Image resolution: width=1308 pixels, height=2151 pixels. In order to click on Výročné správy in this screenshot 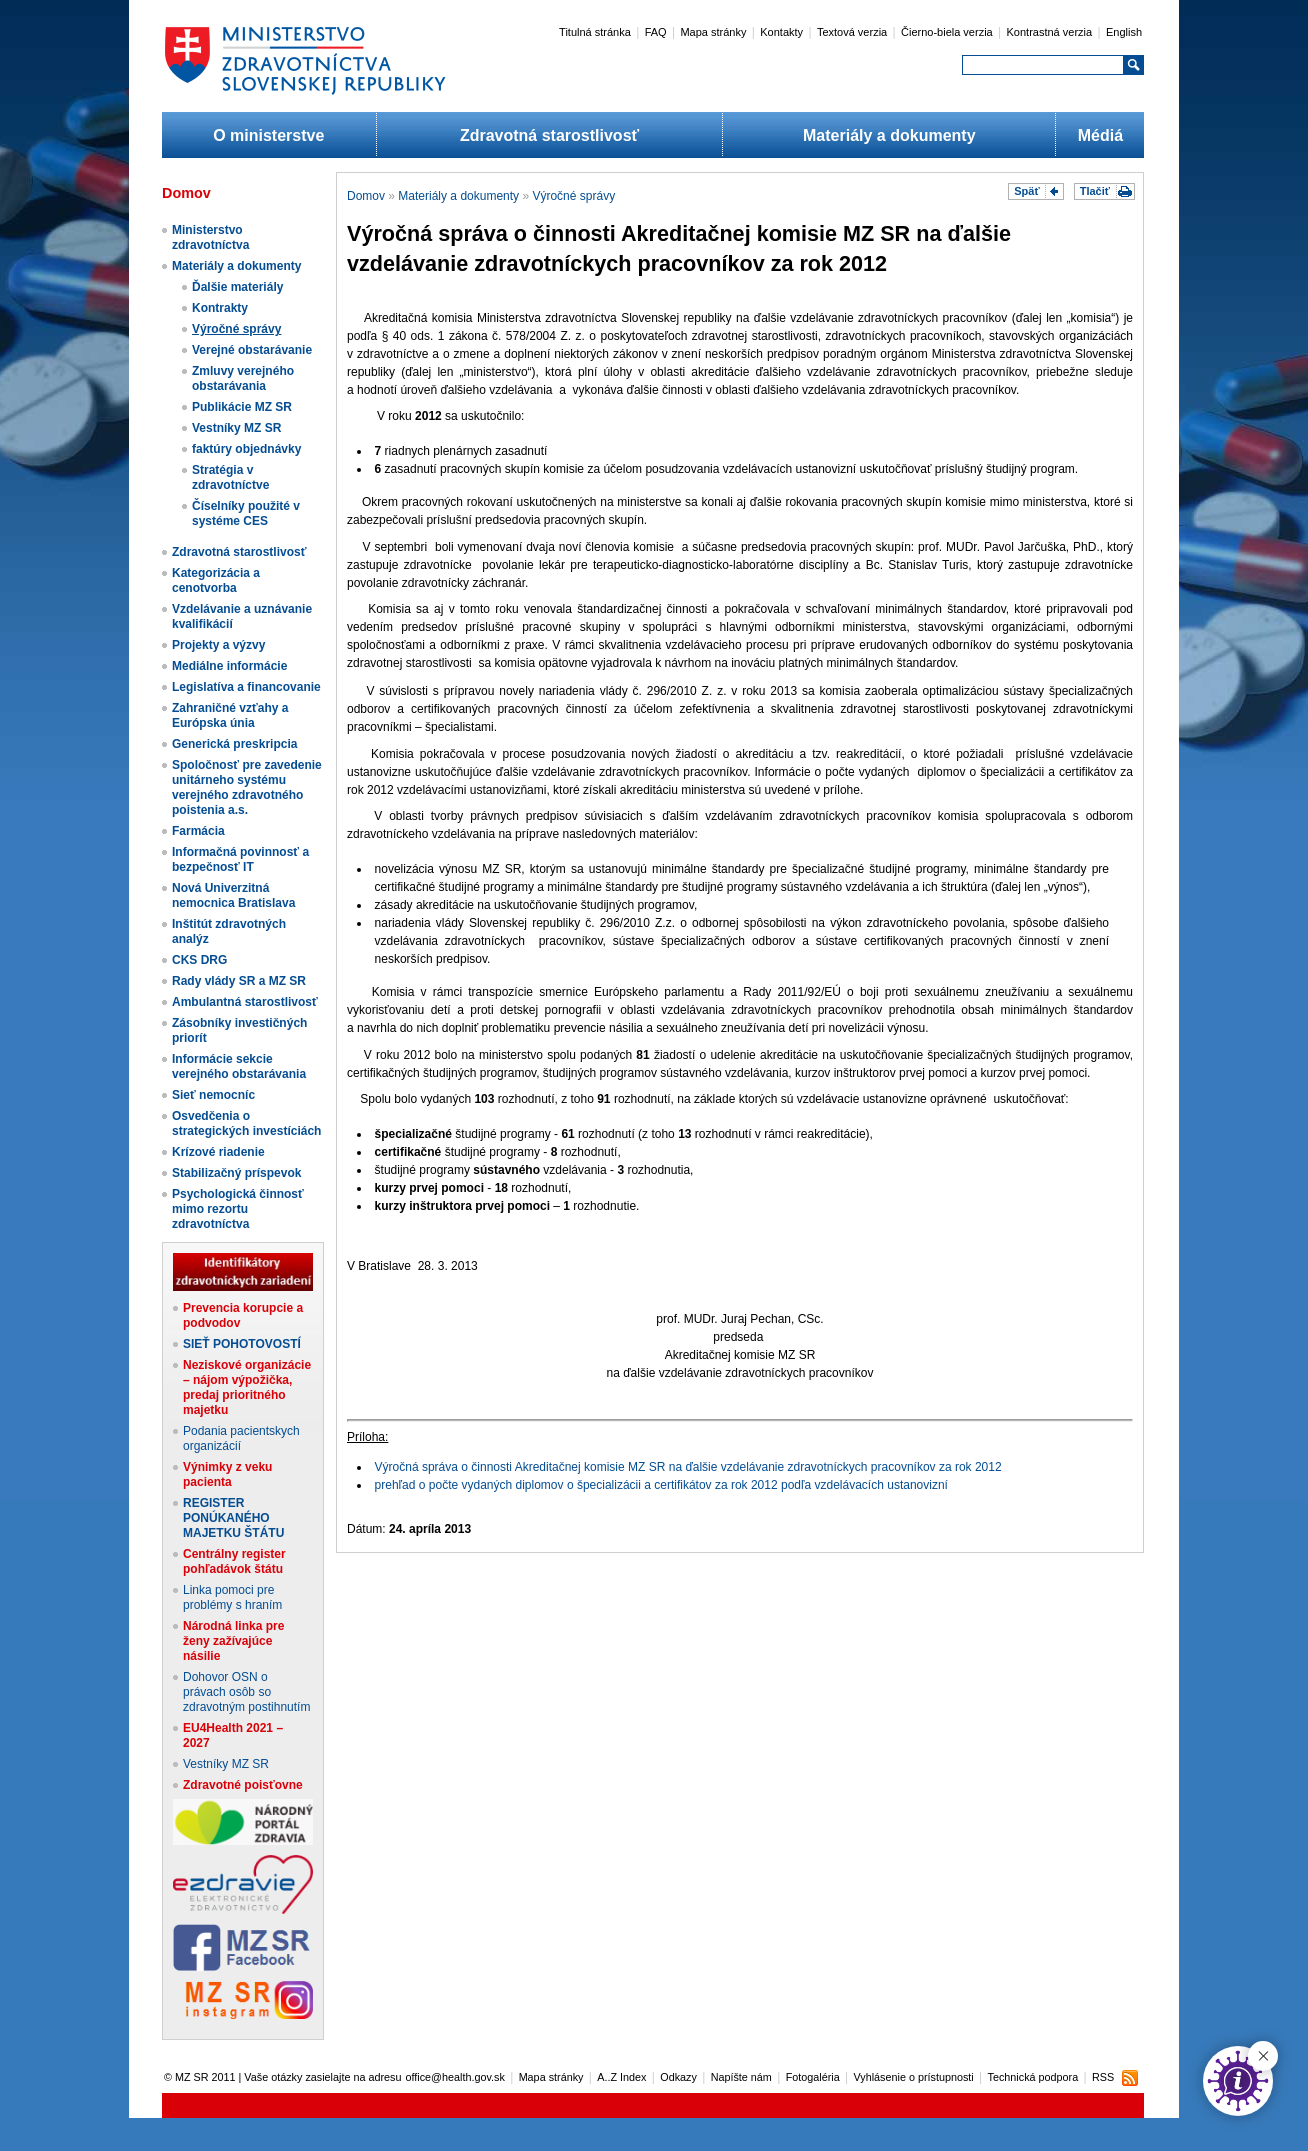, I will do `click(236, 329)`.